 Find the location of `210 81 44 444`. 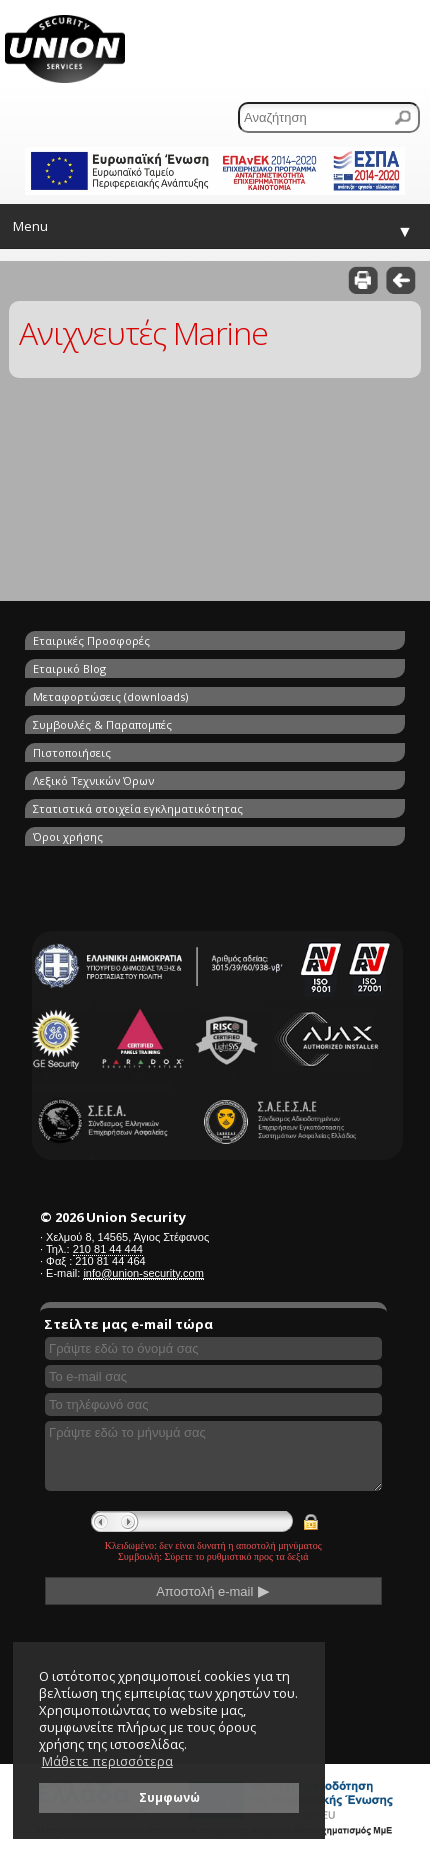

210 81 44 444 is located at coordinates (108, 1249).